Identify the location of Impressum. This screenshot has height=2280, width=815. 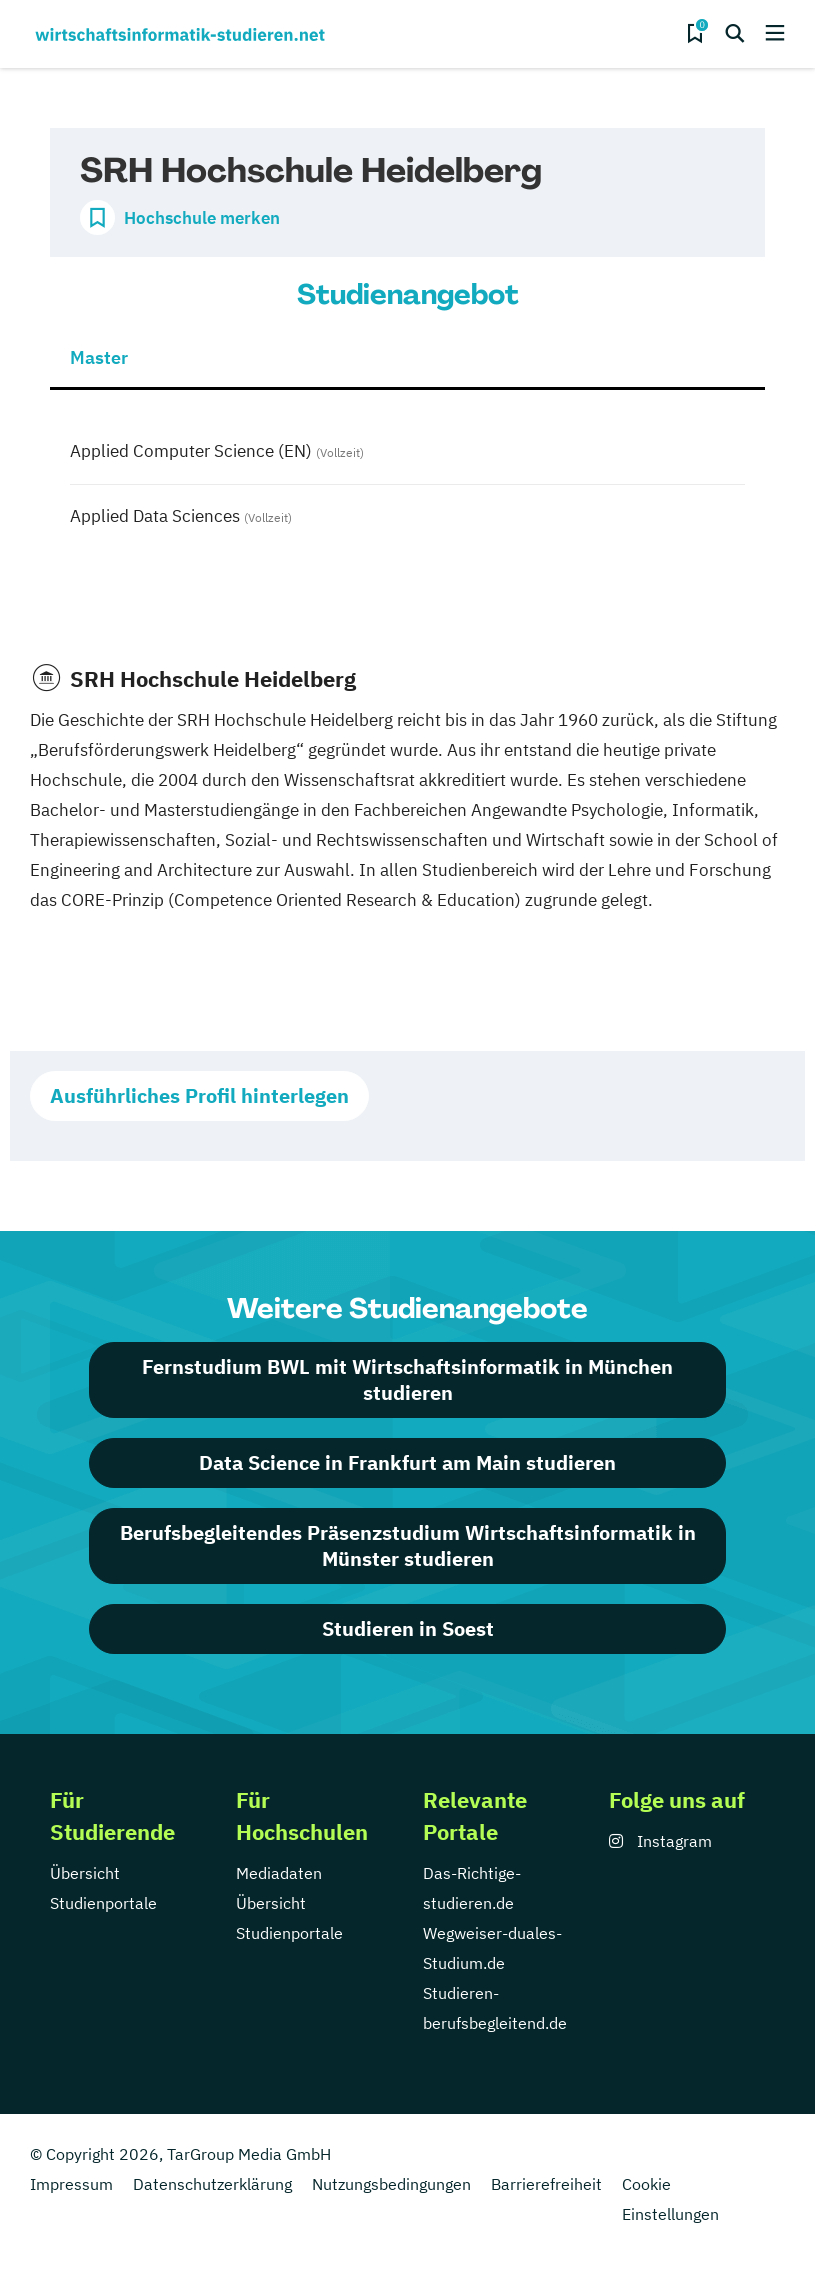
(71, 2184).